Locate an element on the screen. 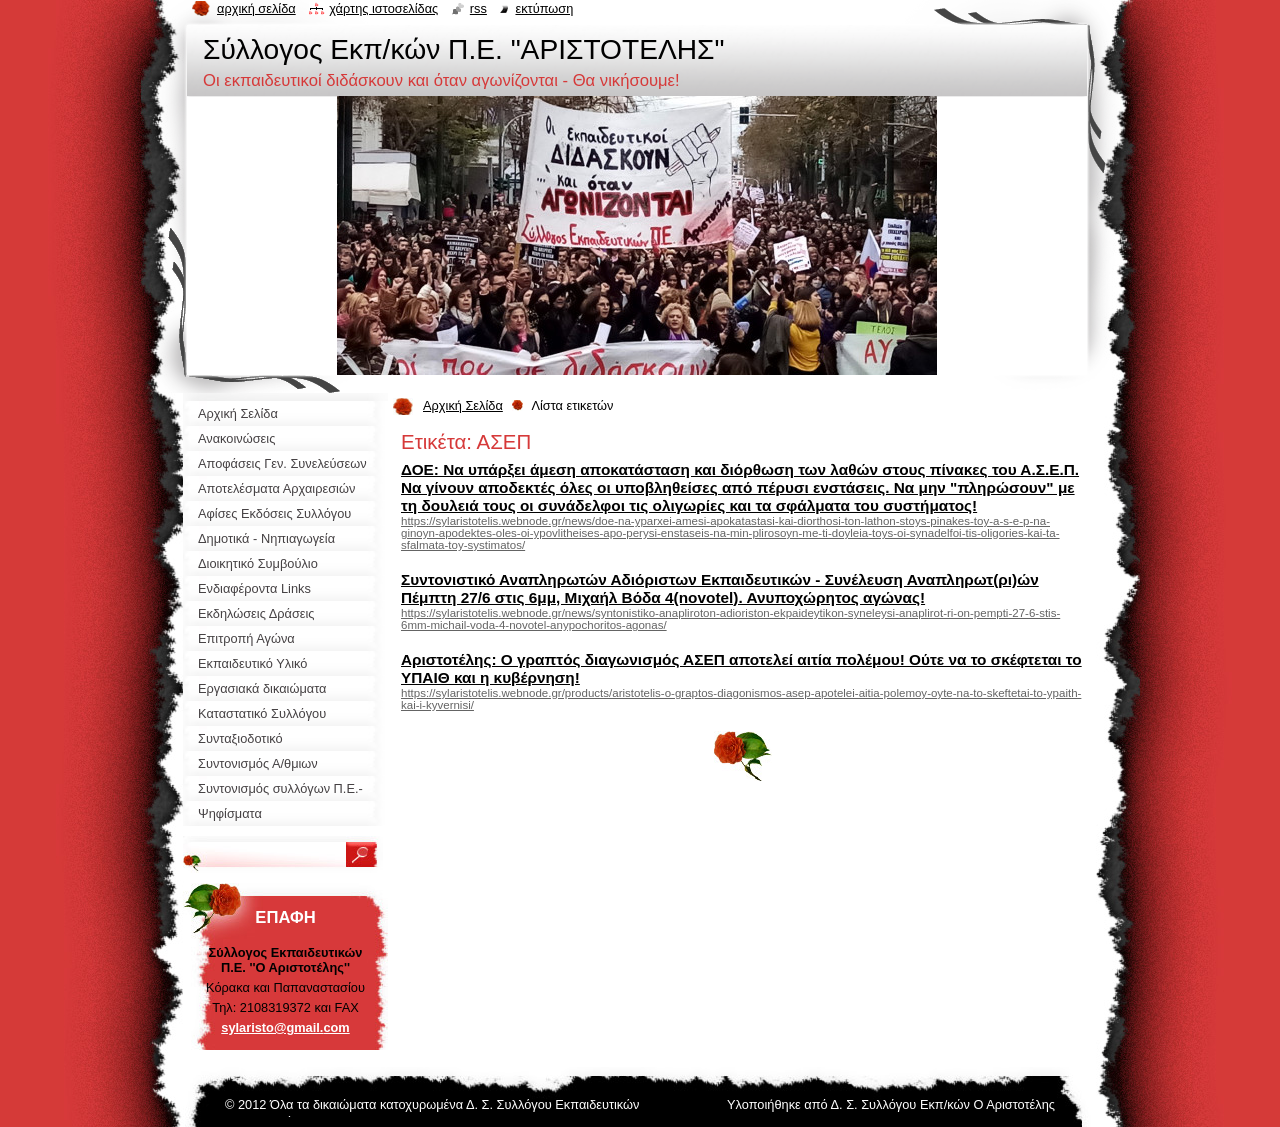 The height and width of the screenshot is (1127, 1280). Εκτύπωση is located at coordinates (544, 8).